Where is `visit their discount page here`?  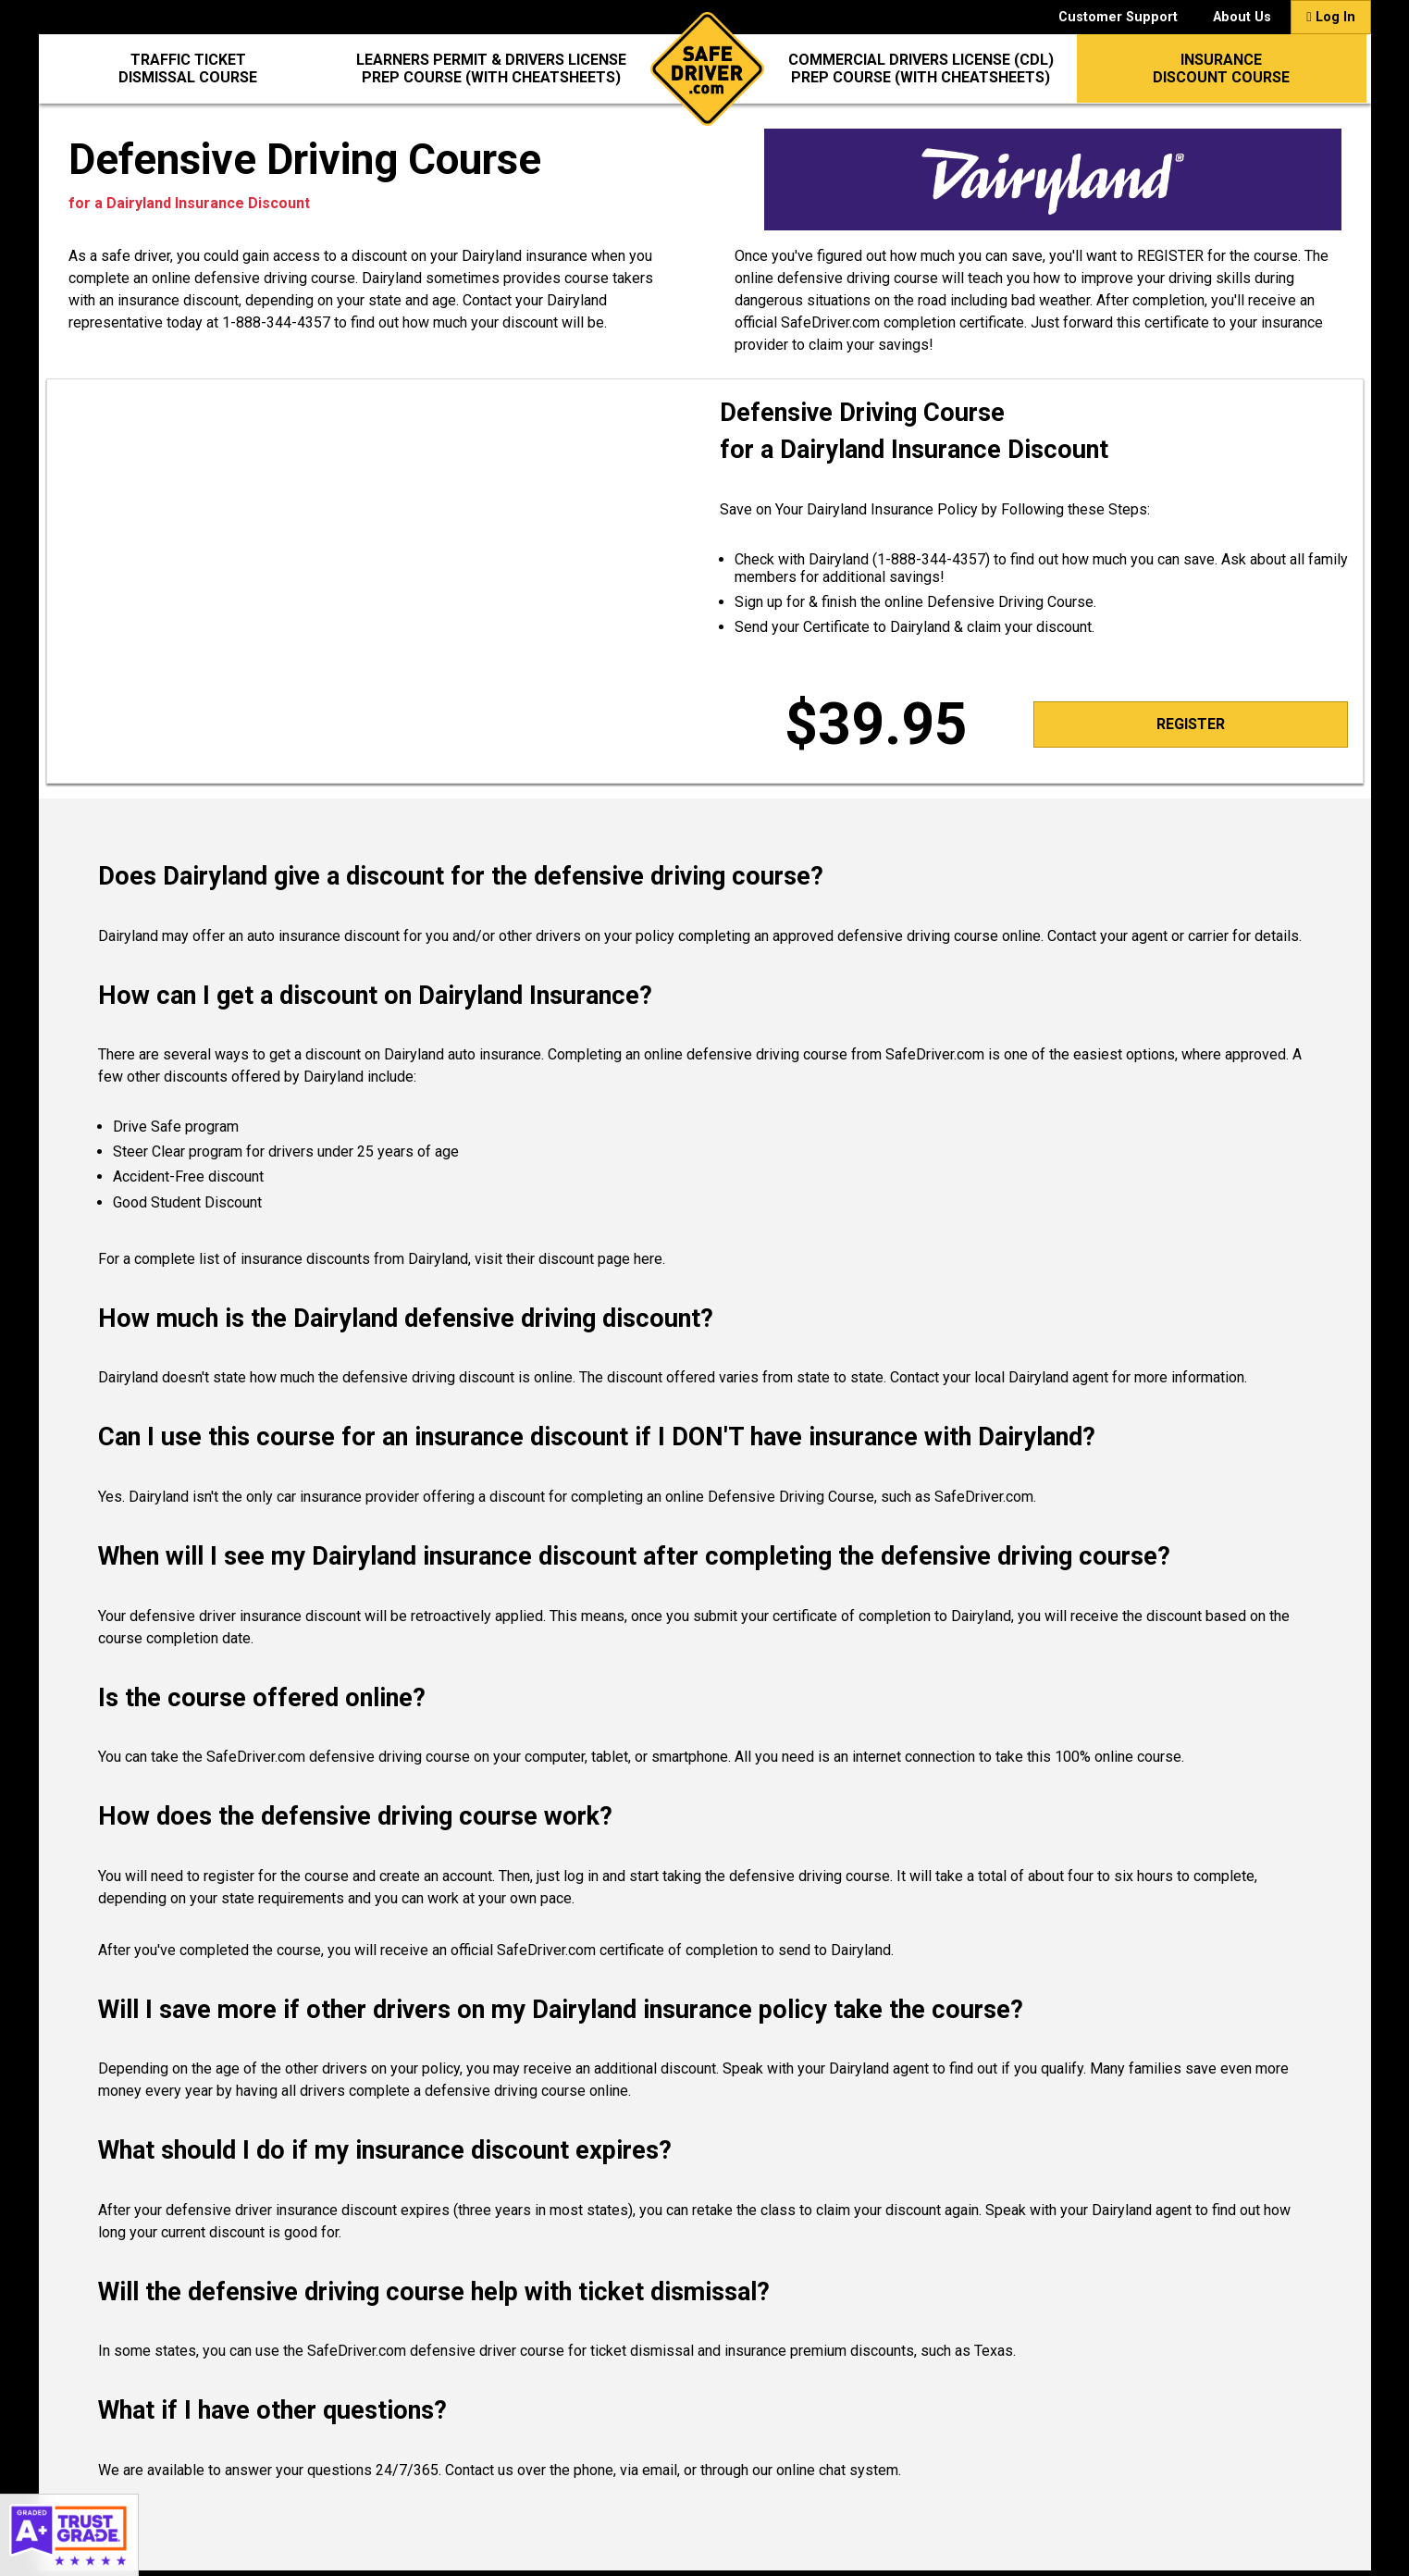
visit their discount page here is located at coordinates (568, 1259).